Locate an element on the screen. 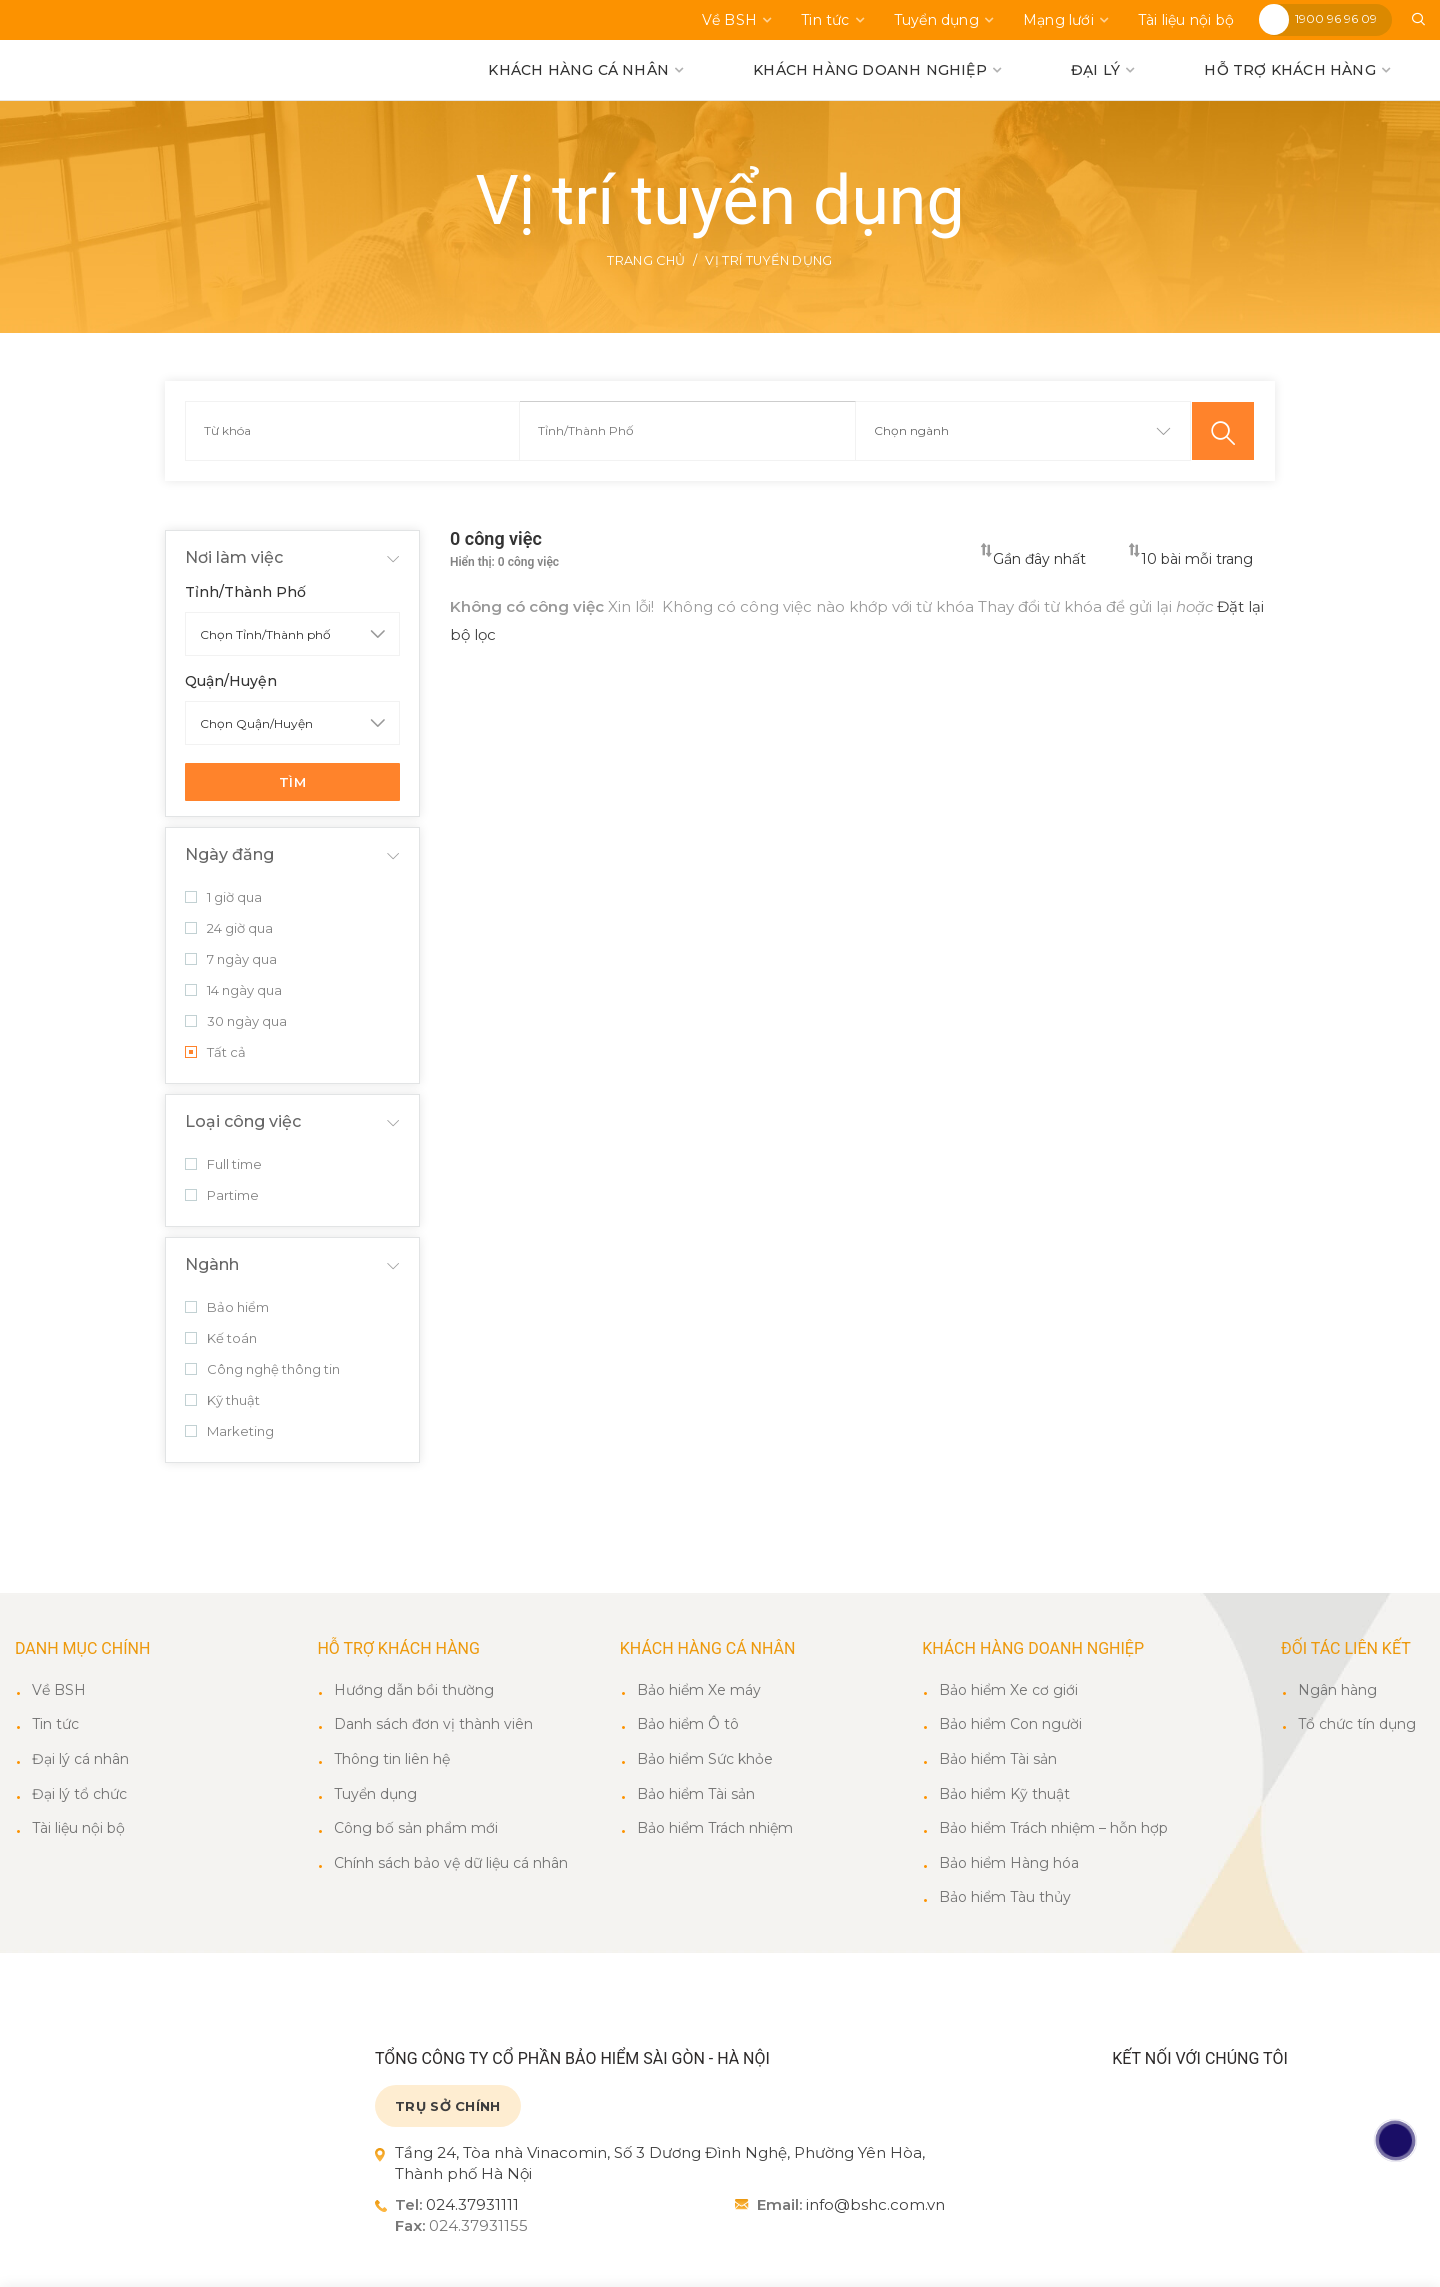  Bảo hiểm Tài sản is located at coordinates (696, 1795).